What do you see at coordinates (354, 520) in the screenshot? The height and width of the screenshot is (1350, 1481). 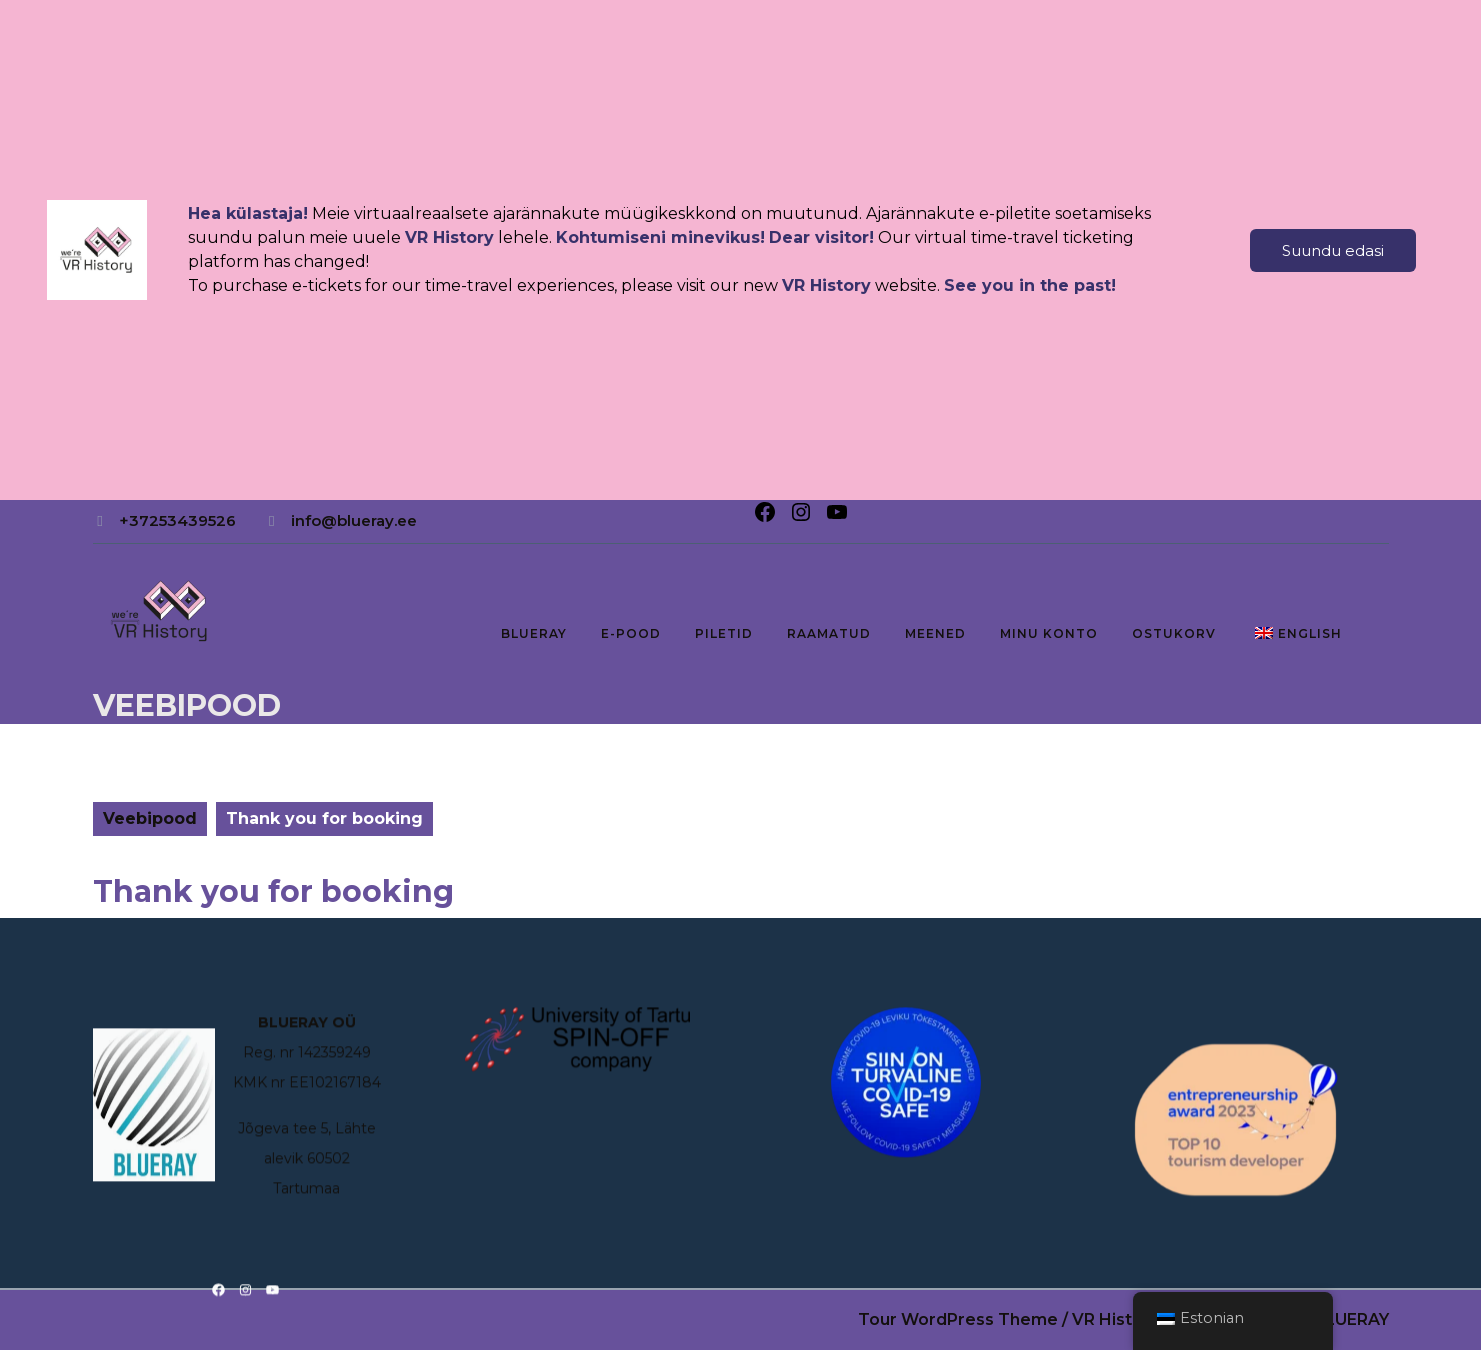 I see `info@blueray.ee` at bounding box center [354, 520].